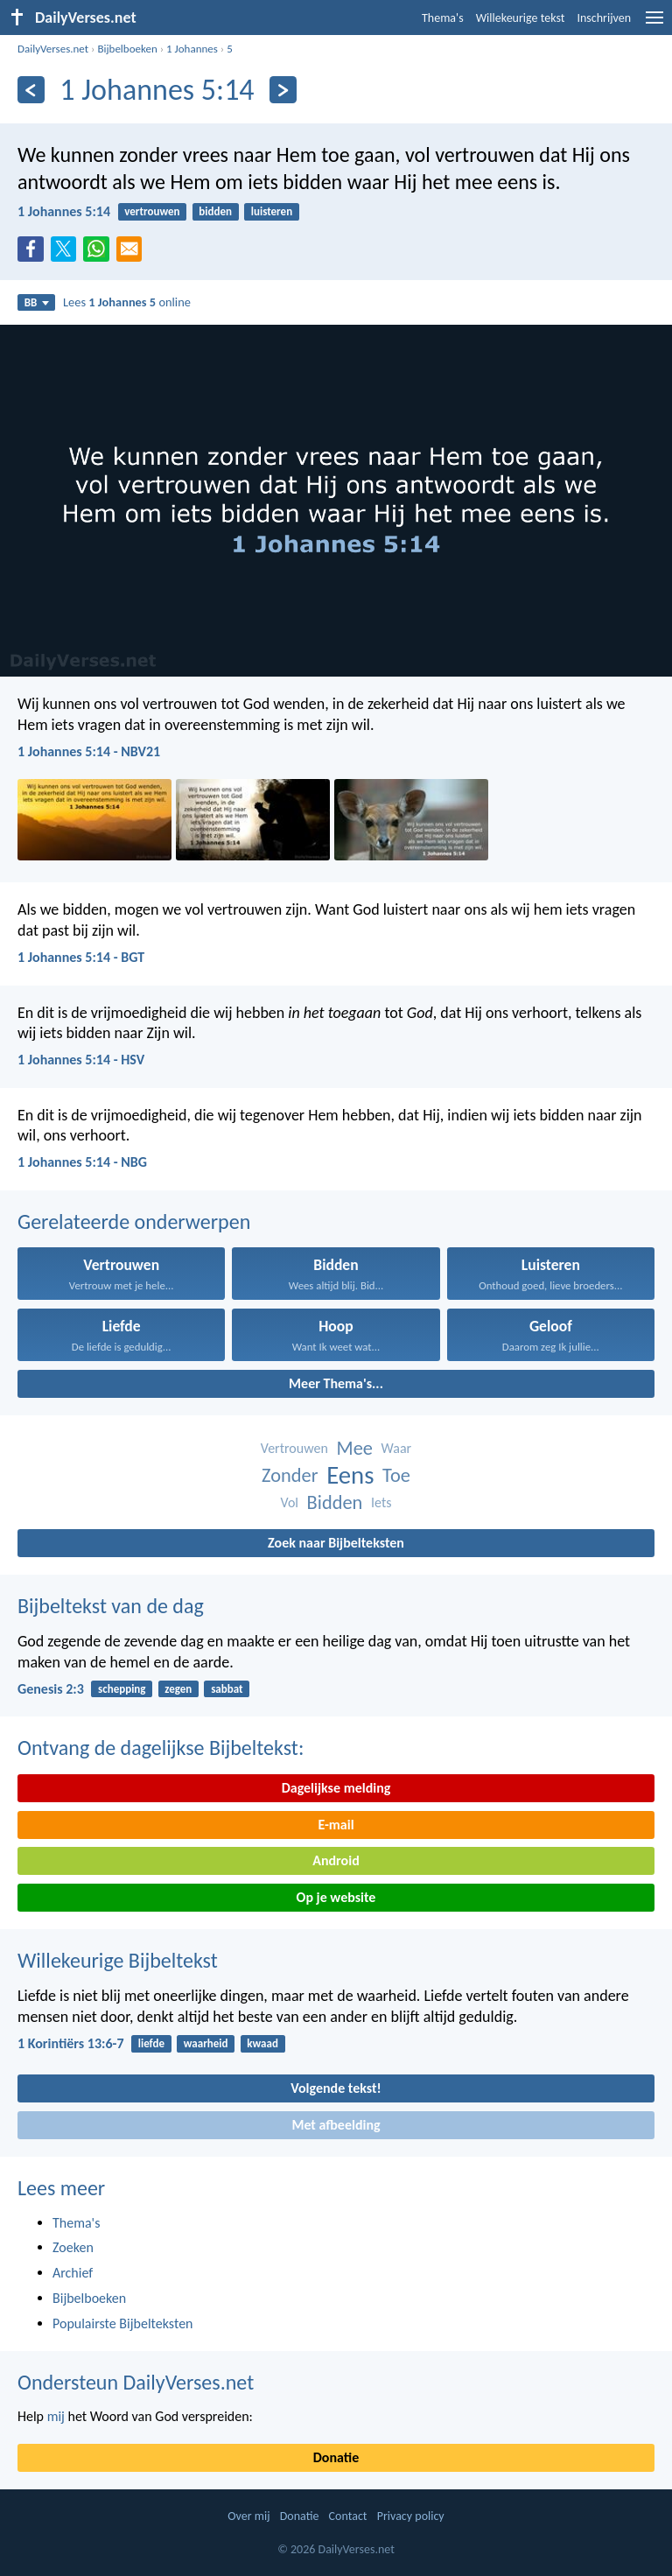  Describe the element at coordinates (397, 1448) in the screenshot. I see `Waar` at that location.